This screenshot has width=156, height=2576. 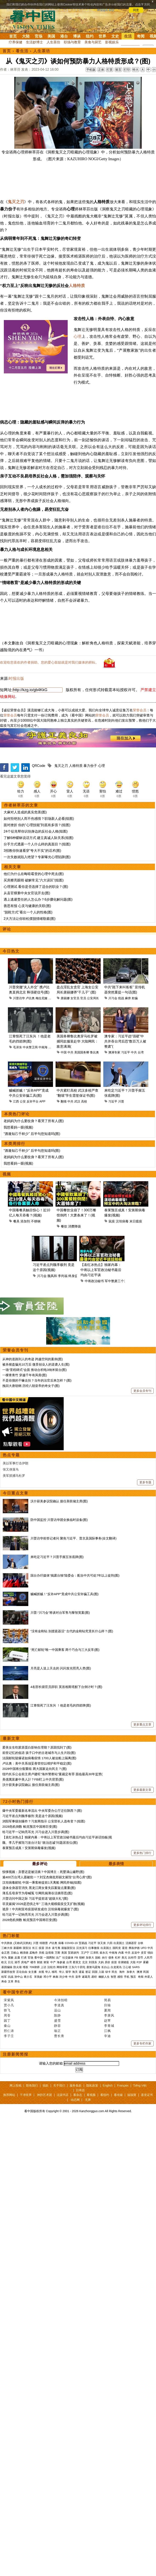 What do you see at coordinates (16, 1221) in the screenshot?
I see `餐具` at bounding box center [16, 1221].